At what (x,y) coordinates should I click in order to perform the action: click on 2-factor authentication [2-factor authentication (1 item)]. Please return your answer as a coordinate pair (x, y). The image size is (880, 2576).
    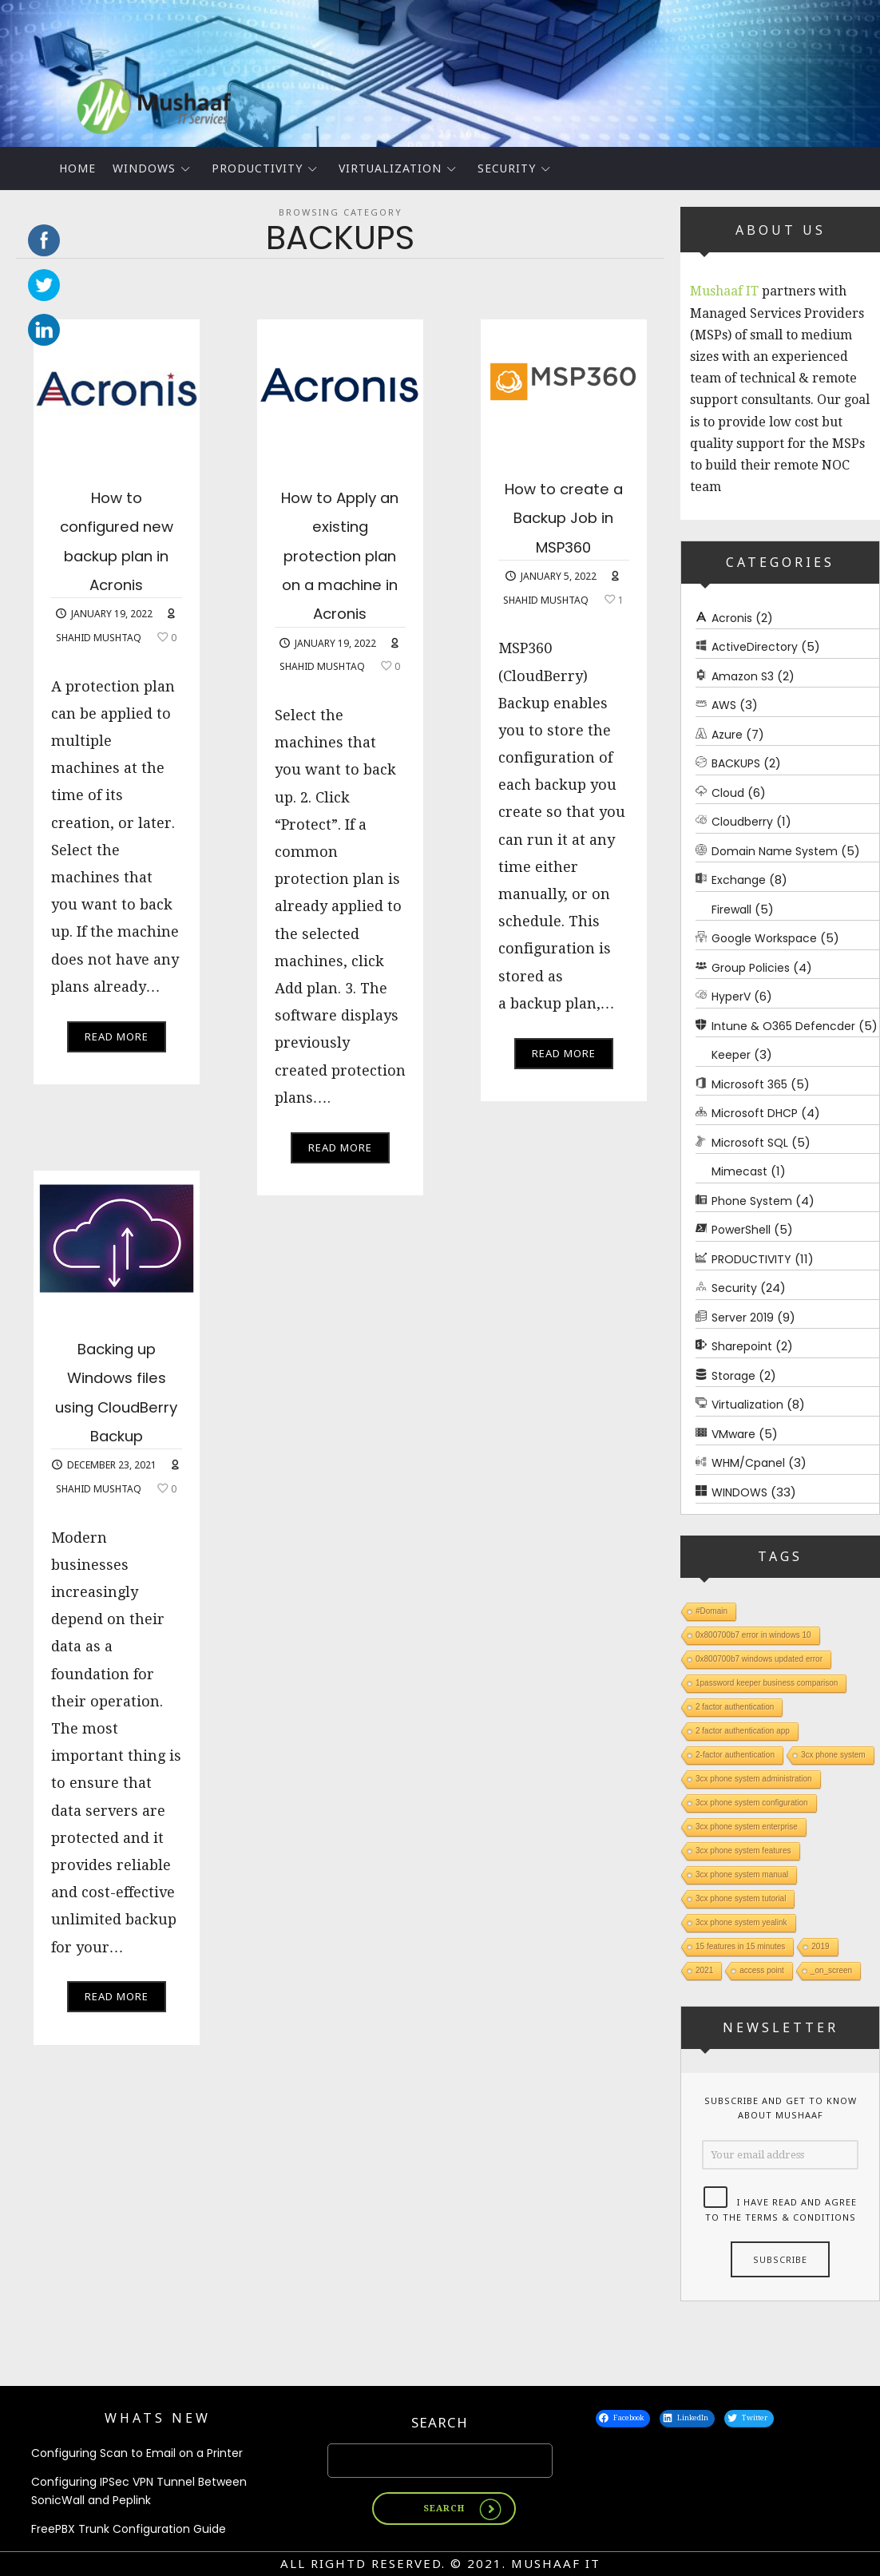
    Looking at the image, I should click on (735, 1754).